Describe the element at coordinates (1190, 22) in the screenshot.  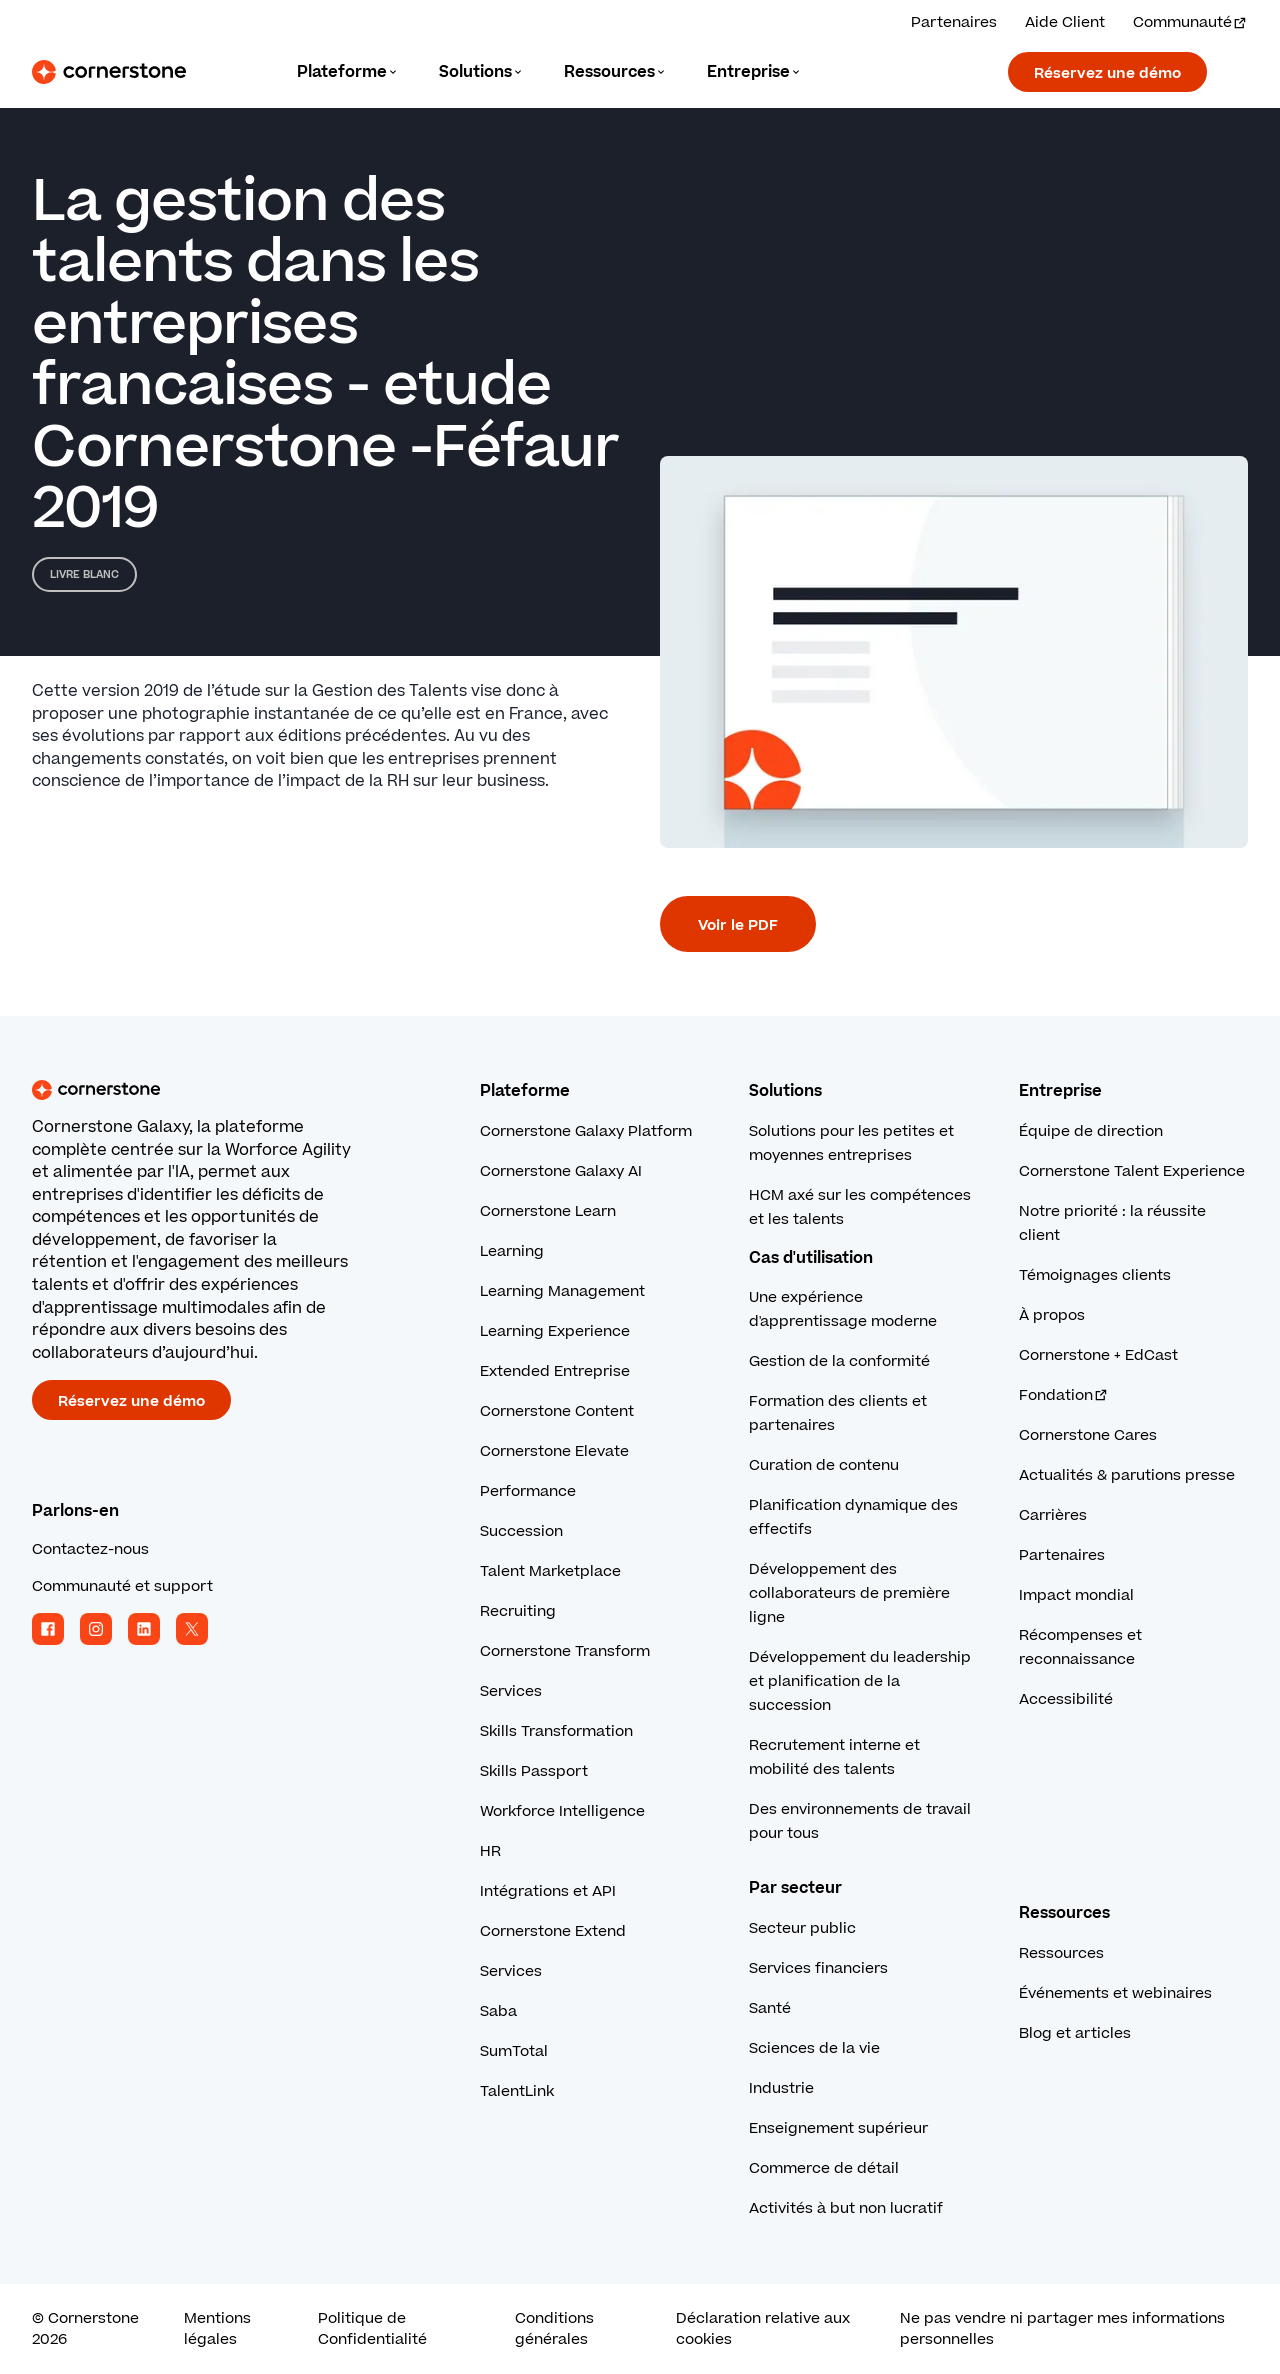
I see `Communauté [Visitez et connectez-vous à la communauté Cornerstone.]` at that location.